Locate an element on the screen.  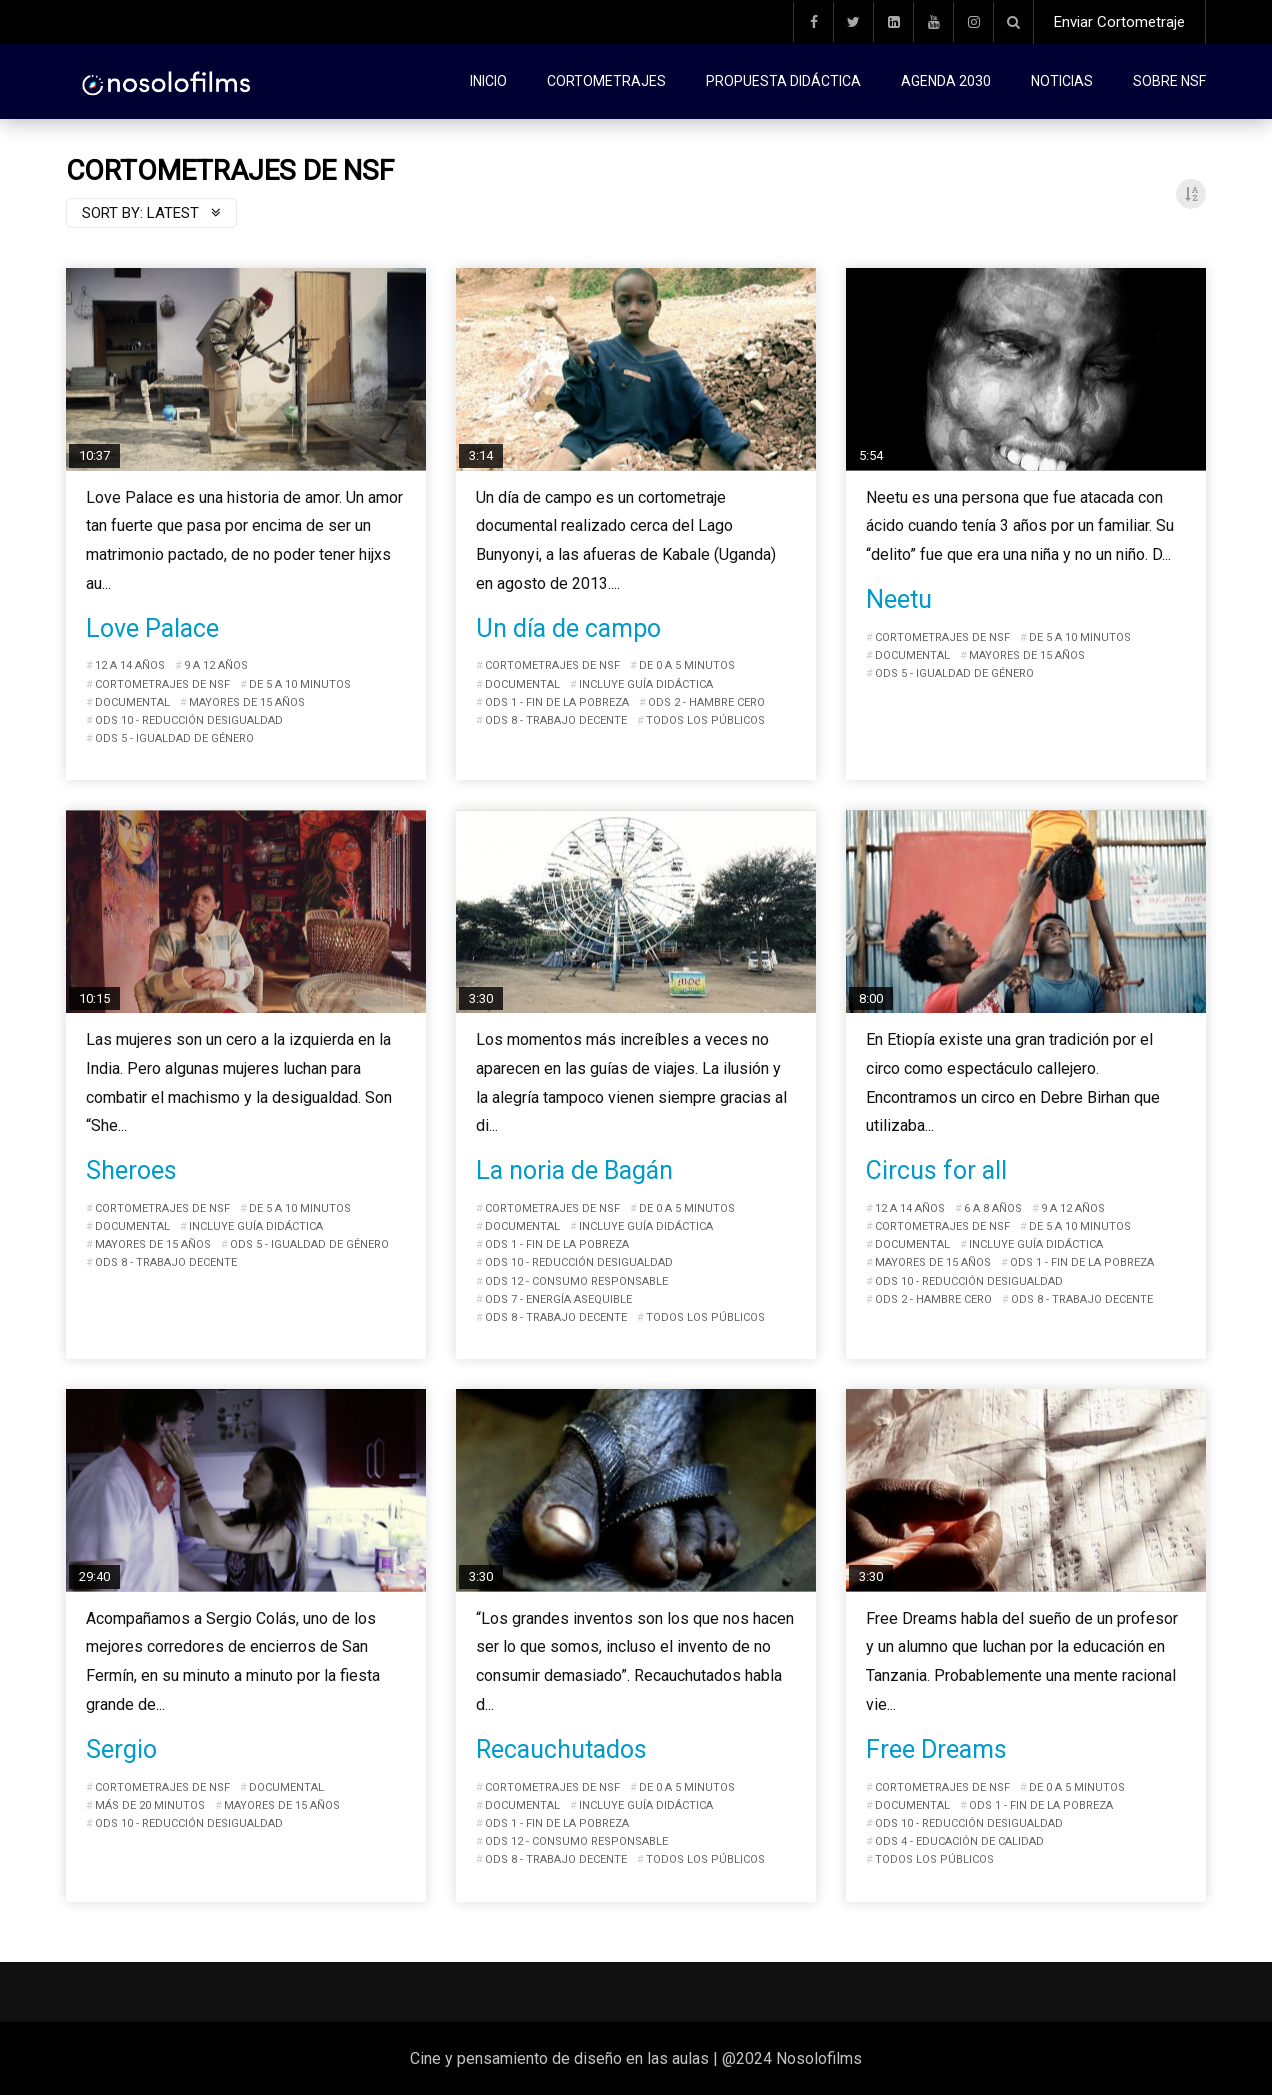
ODS 7 - Energía asequible is located at coordinates (558, 1299).